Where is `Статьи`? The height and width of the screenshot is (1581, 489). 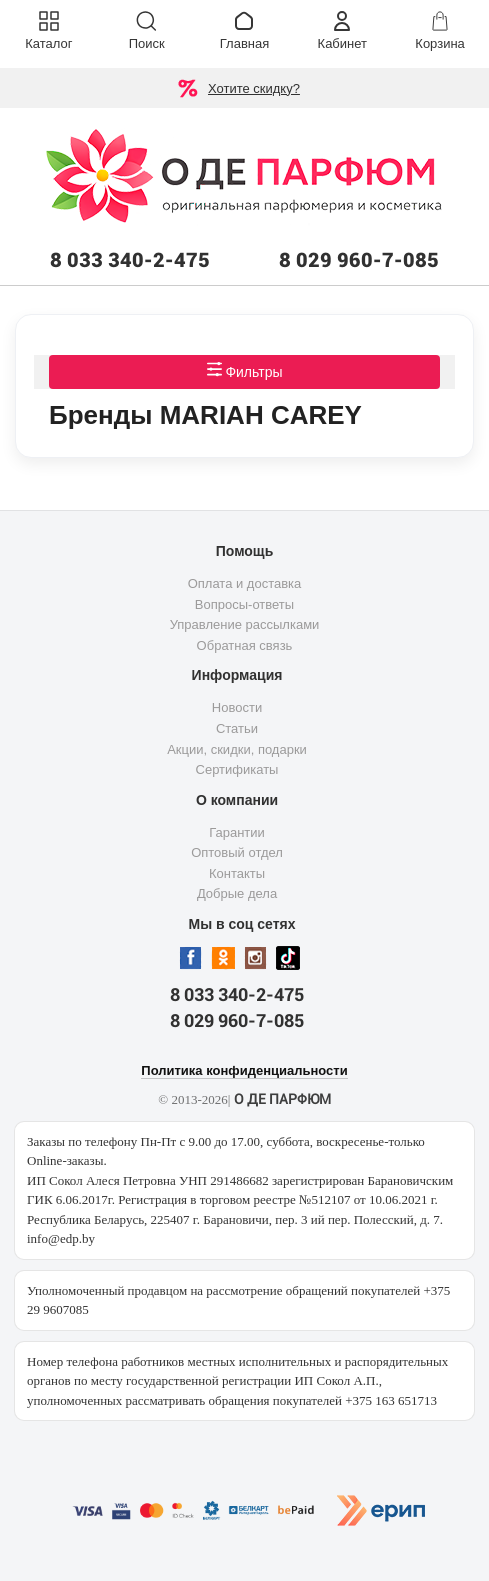 Статьи is located at coordinates (237, 728).